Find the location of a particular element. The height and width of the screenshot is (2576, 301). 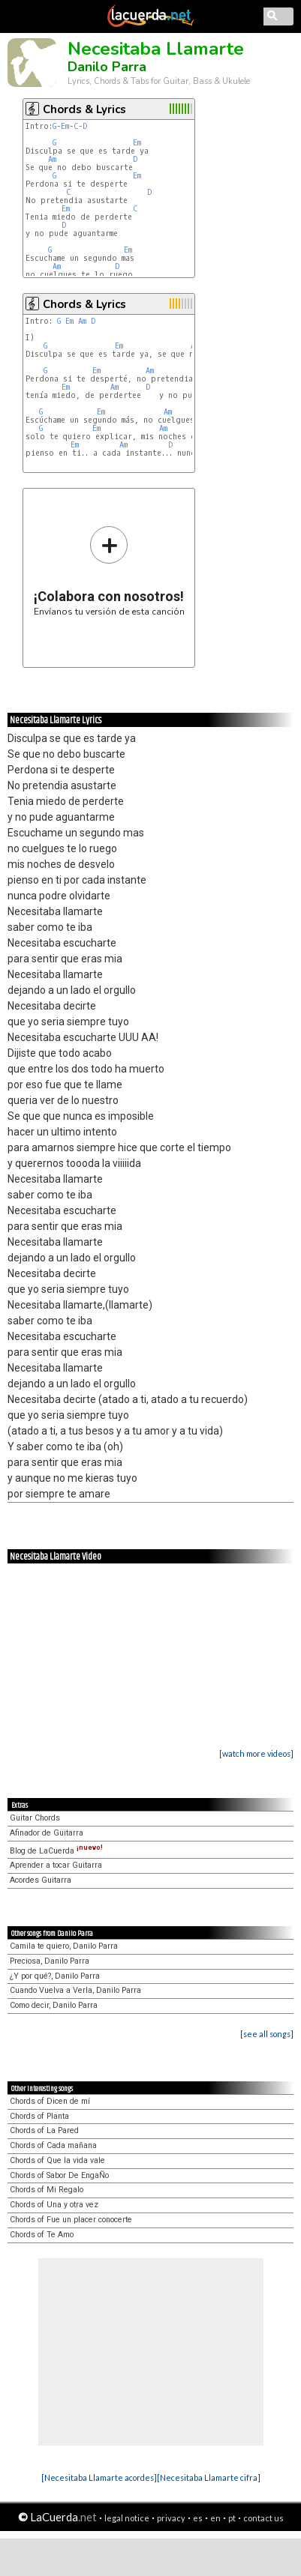

Preciosa, Danilo Parra is located at coordinates (49, 1961).